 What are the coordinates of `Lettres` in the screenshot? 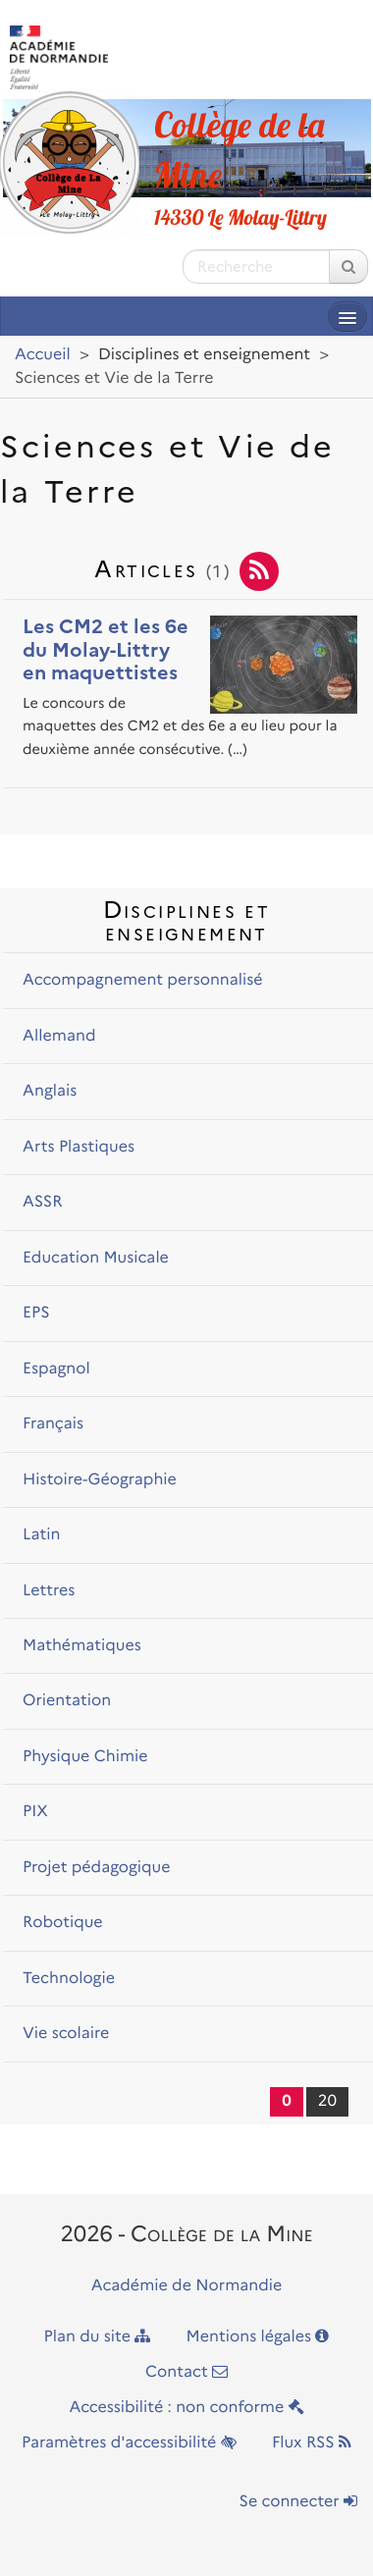 It's located at (49, 1591).